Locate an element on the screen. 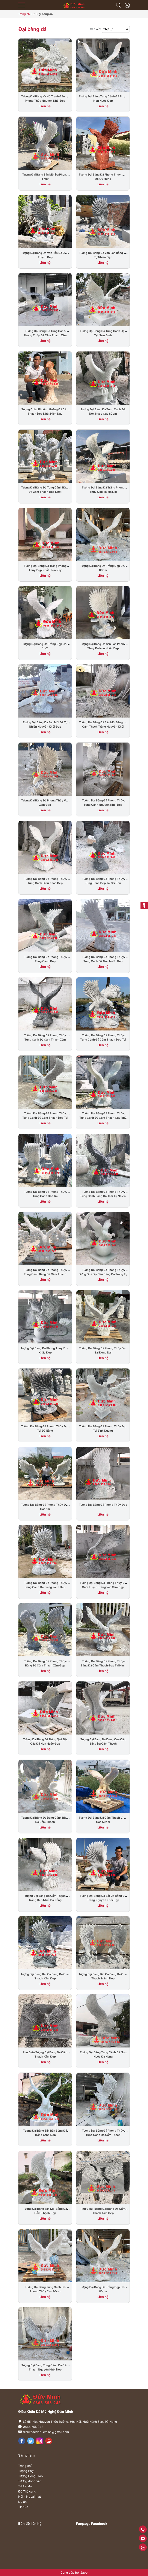 The image size is (148, 2576). Tượng Đại Bàng Đá Phong Thủy Tung Cánh Đá Non Nước Đẹp is located at coordinates (103, 959).